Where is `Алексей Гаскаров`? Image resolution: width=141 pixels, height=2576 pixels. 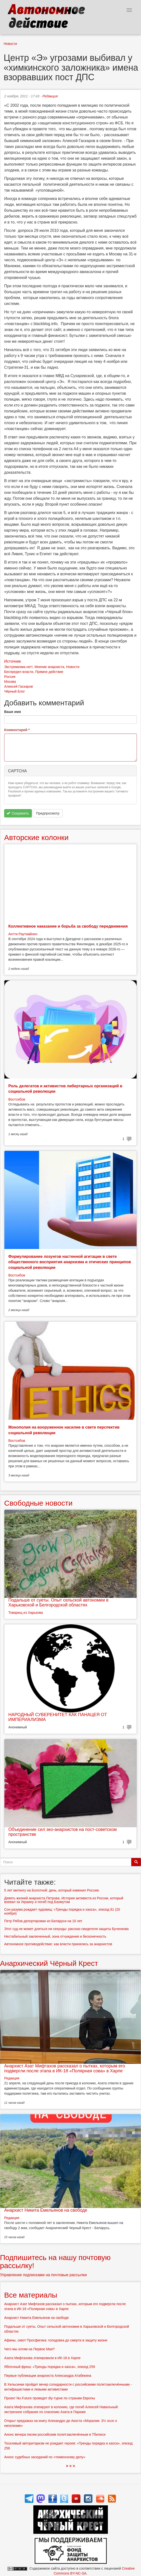
Алексей Гаскаров is located at coordinates (18, 686).